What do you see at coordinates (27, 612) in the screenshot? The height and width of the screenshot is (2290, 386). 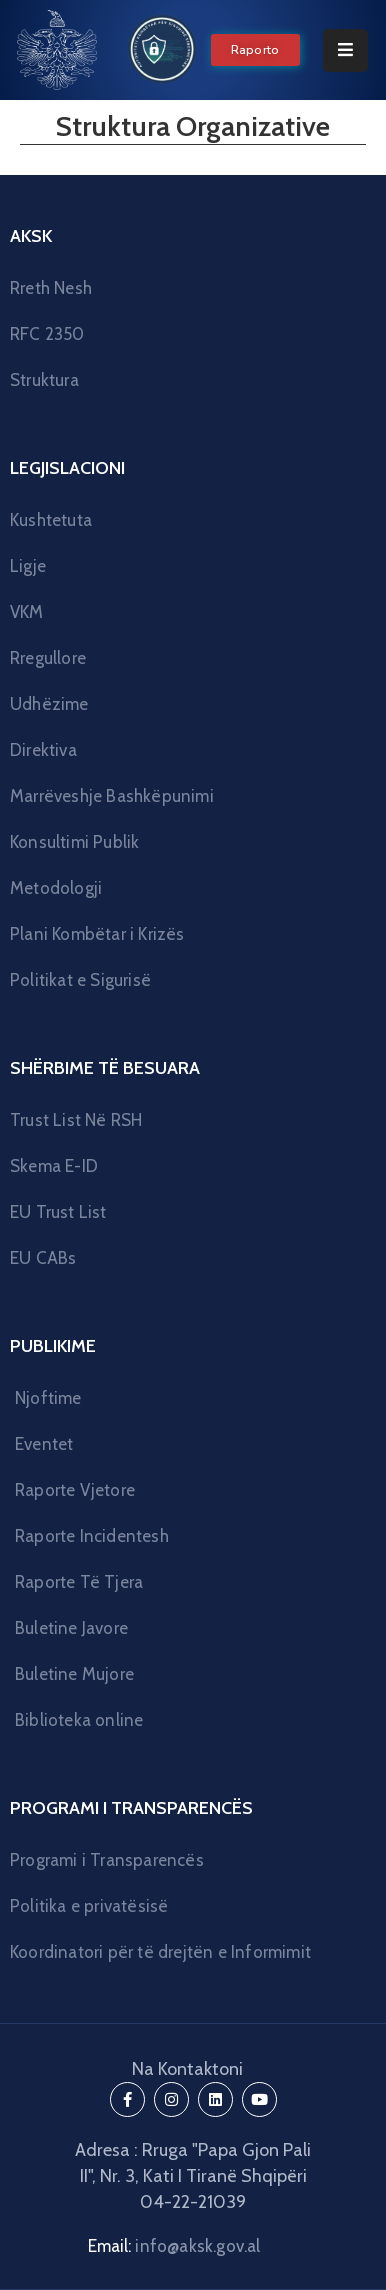 I see `VKM` at bounding box center [27, 612].